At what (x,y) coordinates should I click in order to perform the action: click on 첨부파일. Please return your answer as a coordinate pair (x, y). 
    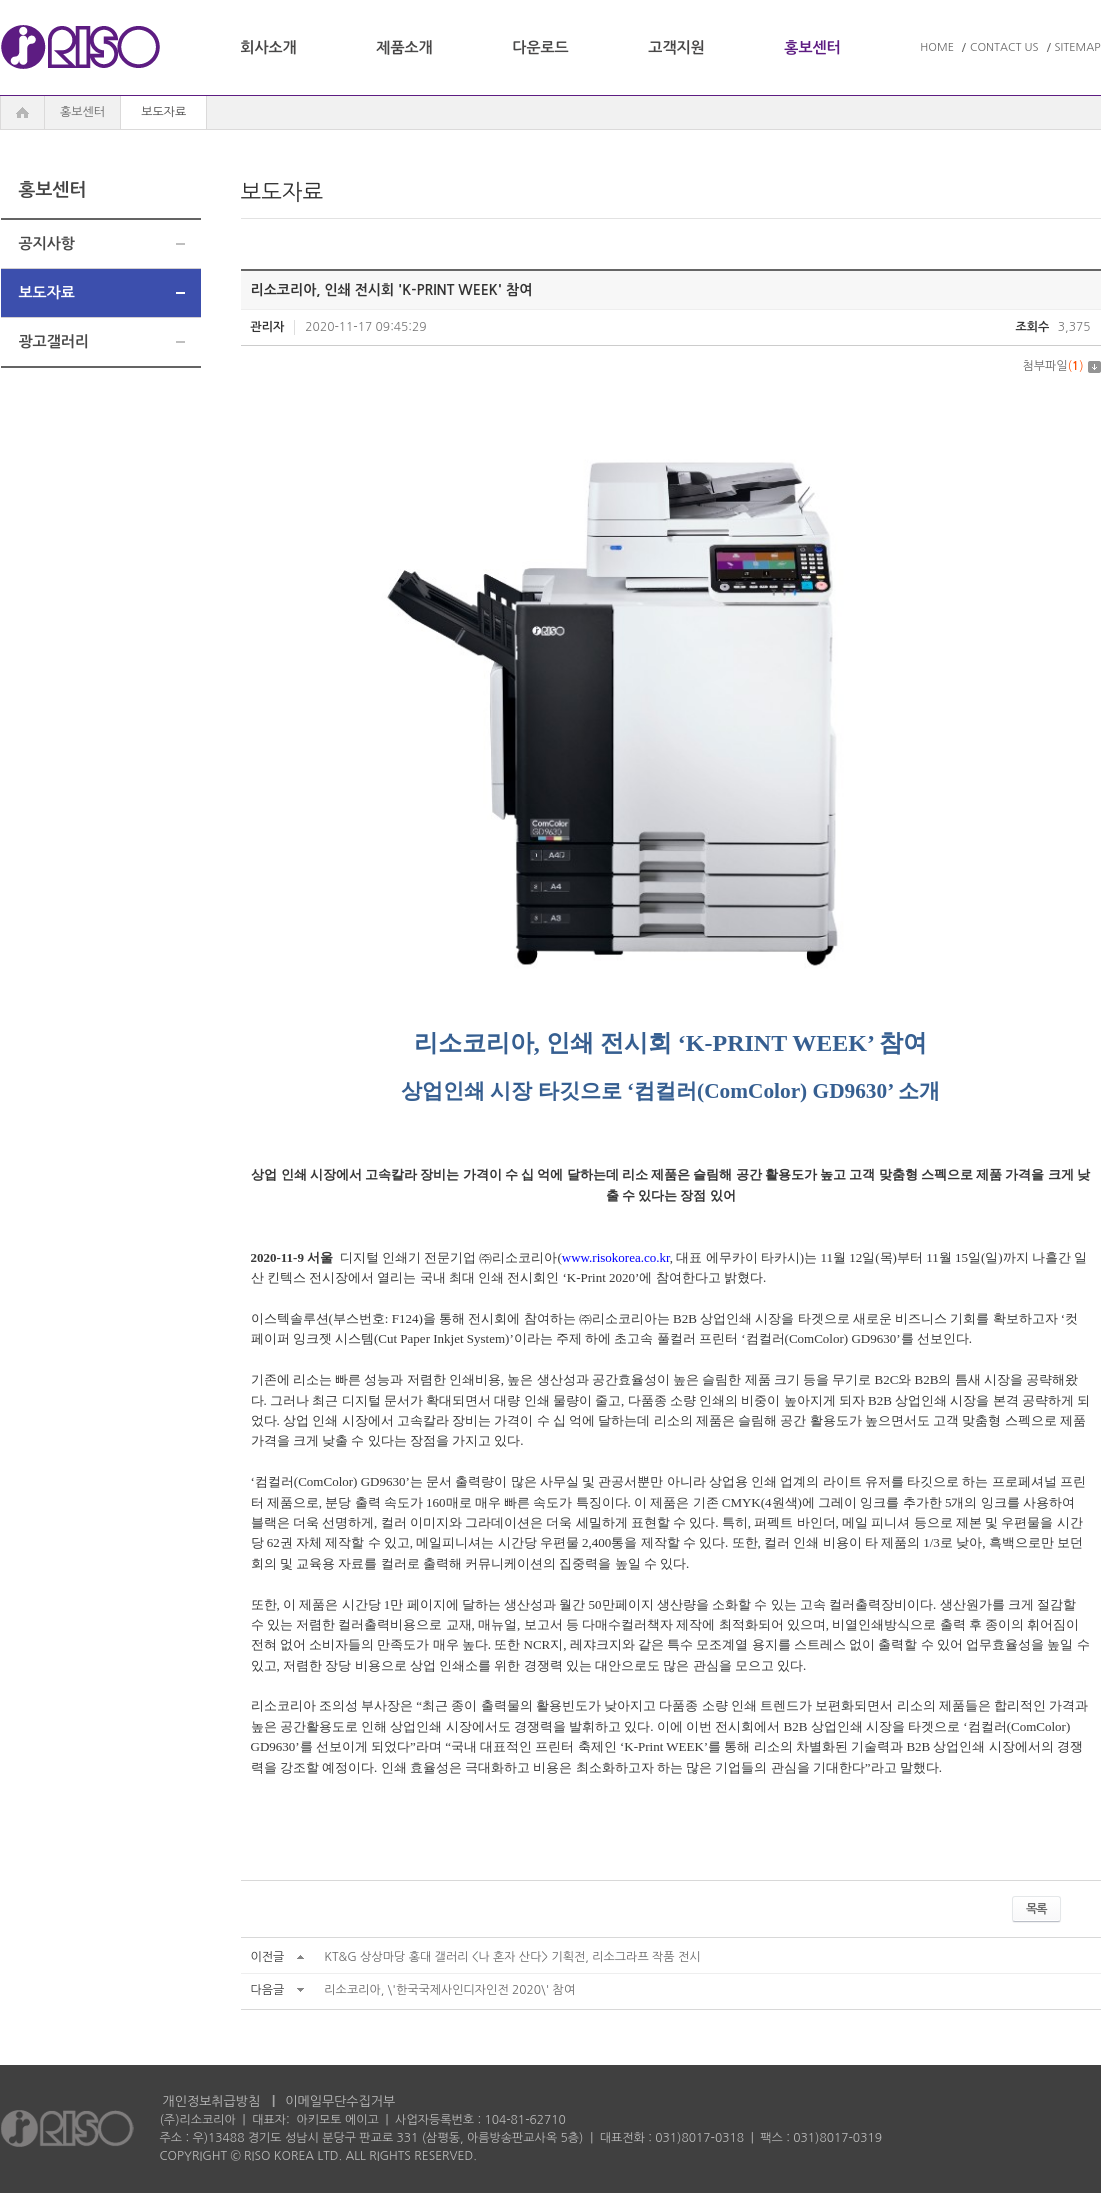
    Looking at the image, I should click on (1061, 366).